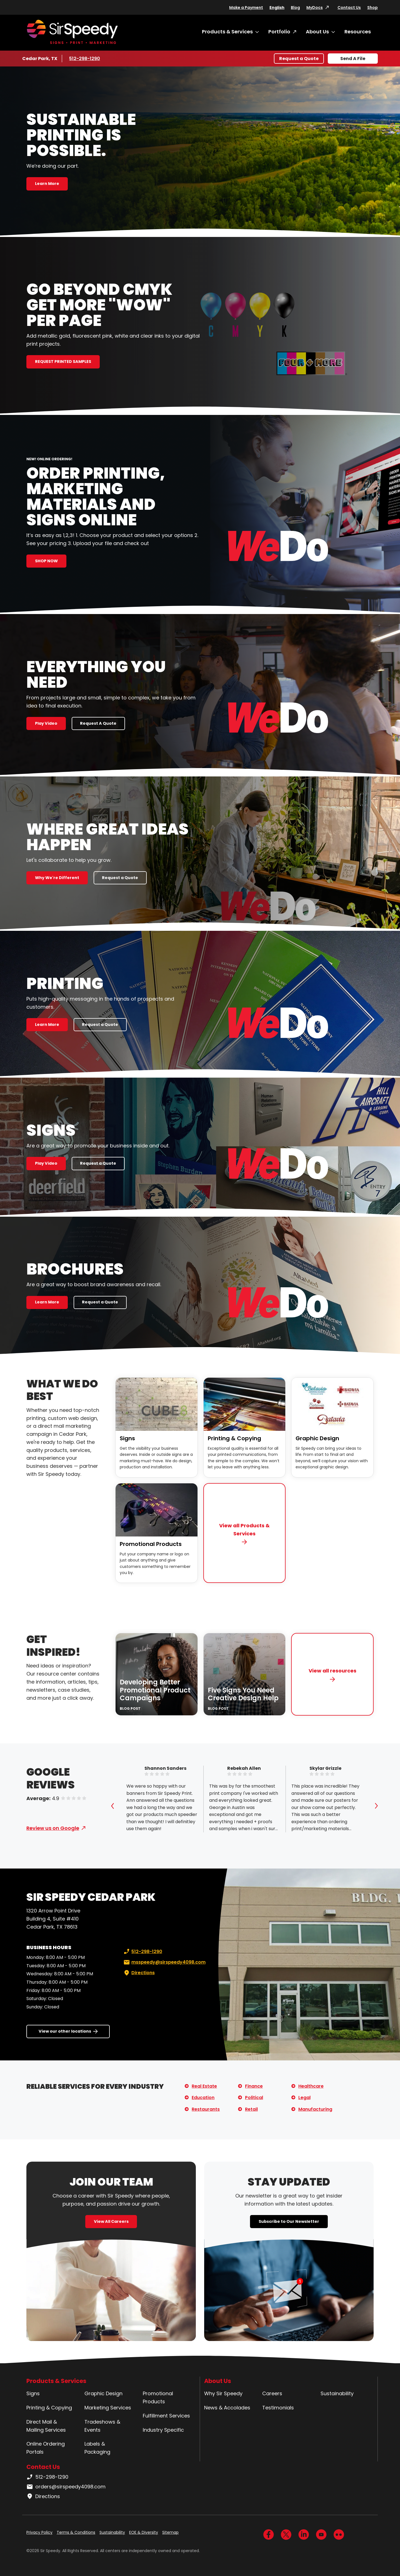 Image resolution: width=400 pixels, height=2576 pixels. Describe the element at coordinates (304, 2097) in the screenshot. I see `Legal` at that location.